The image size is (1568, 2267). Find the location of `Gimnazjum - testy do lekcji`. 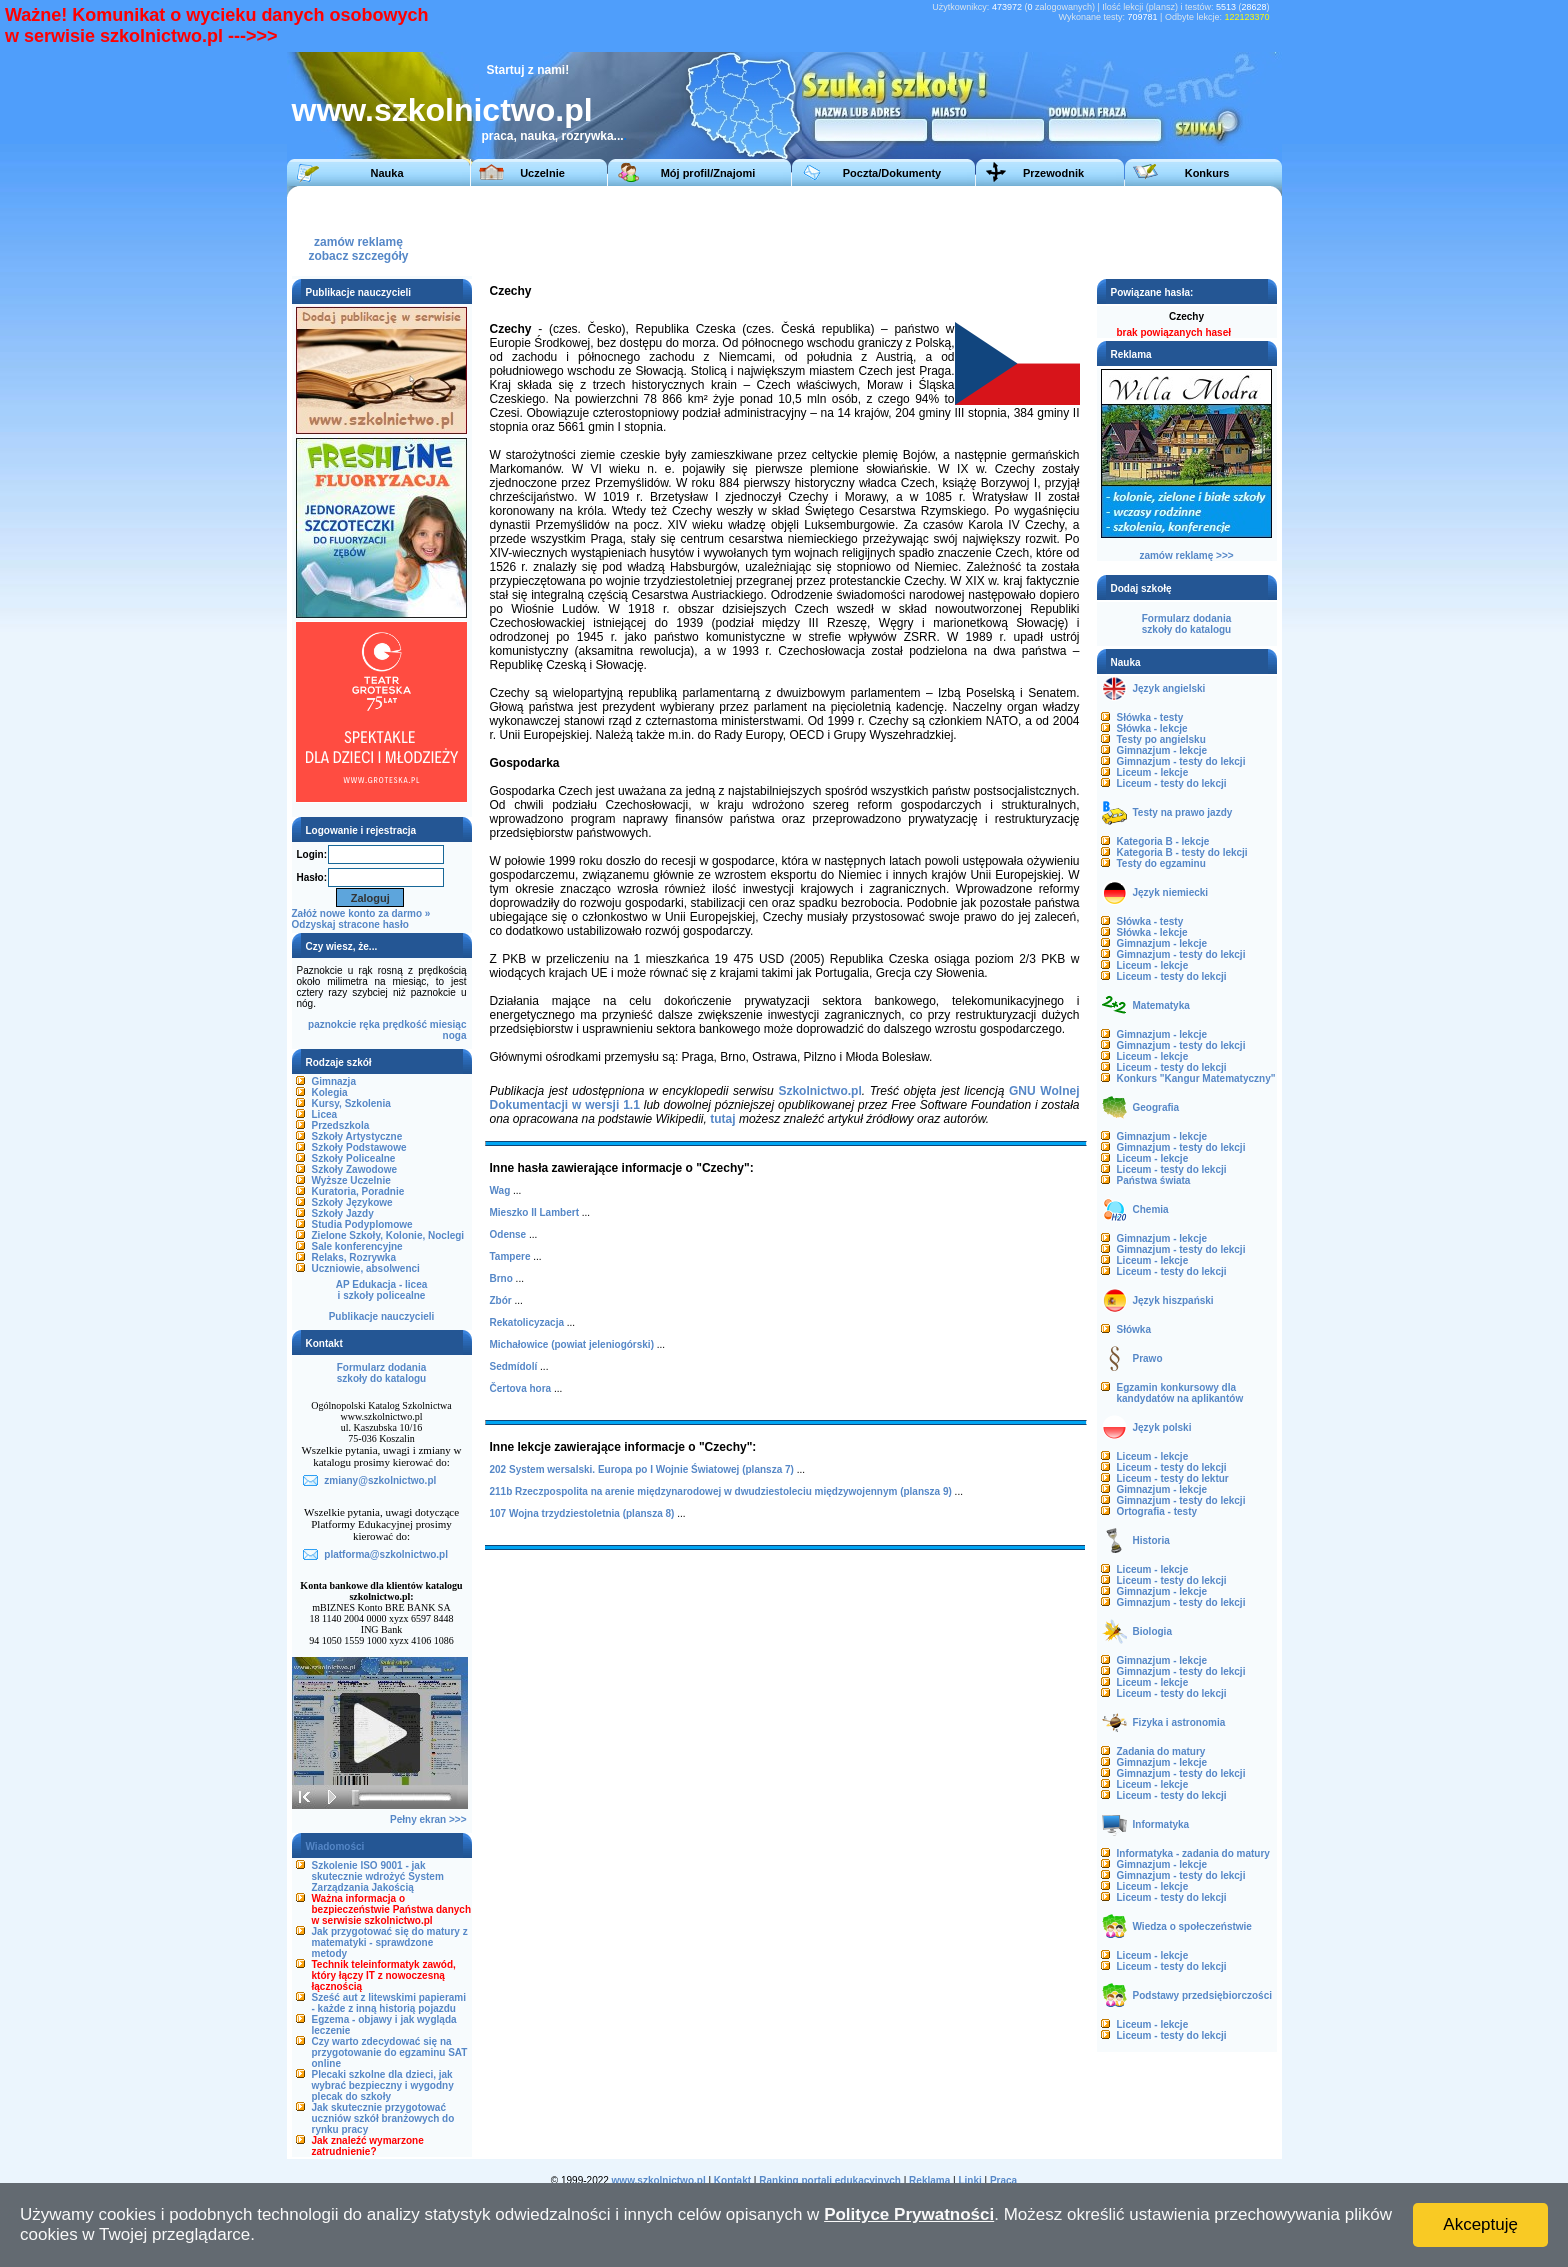

Gimnazjum - testy do lekcji is located at coordinates (1181, 761).